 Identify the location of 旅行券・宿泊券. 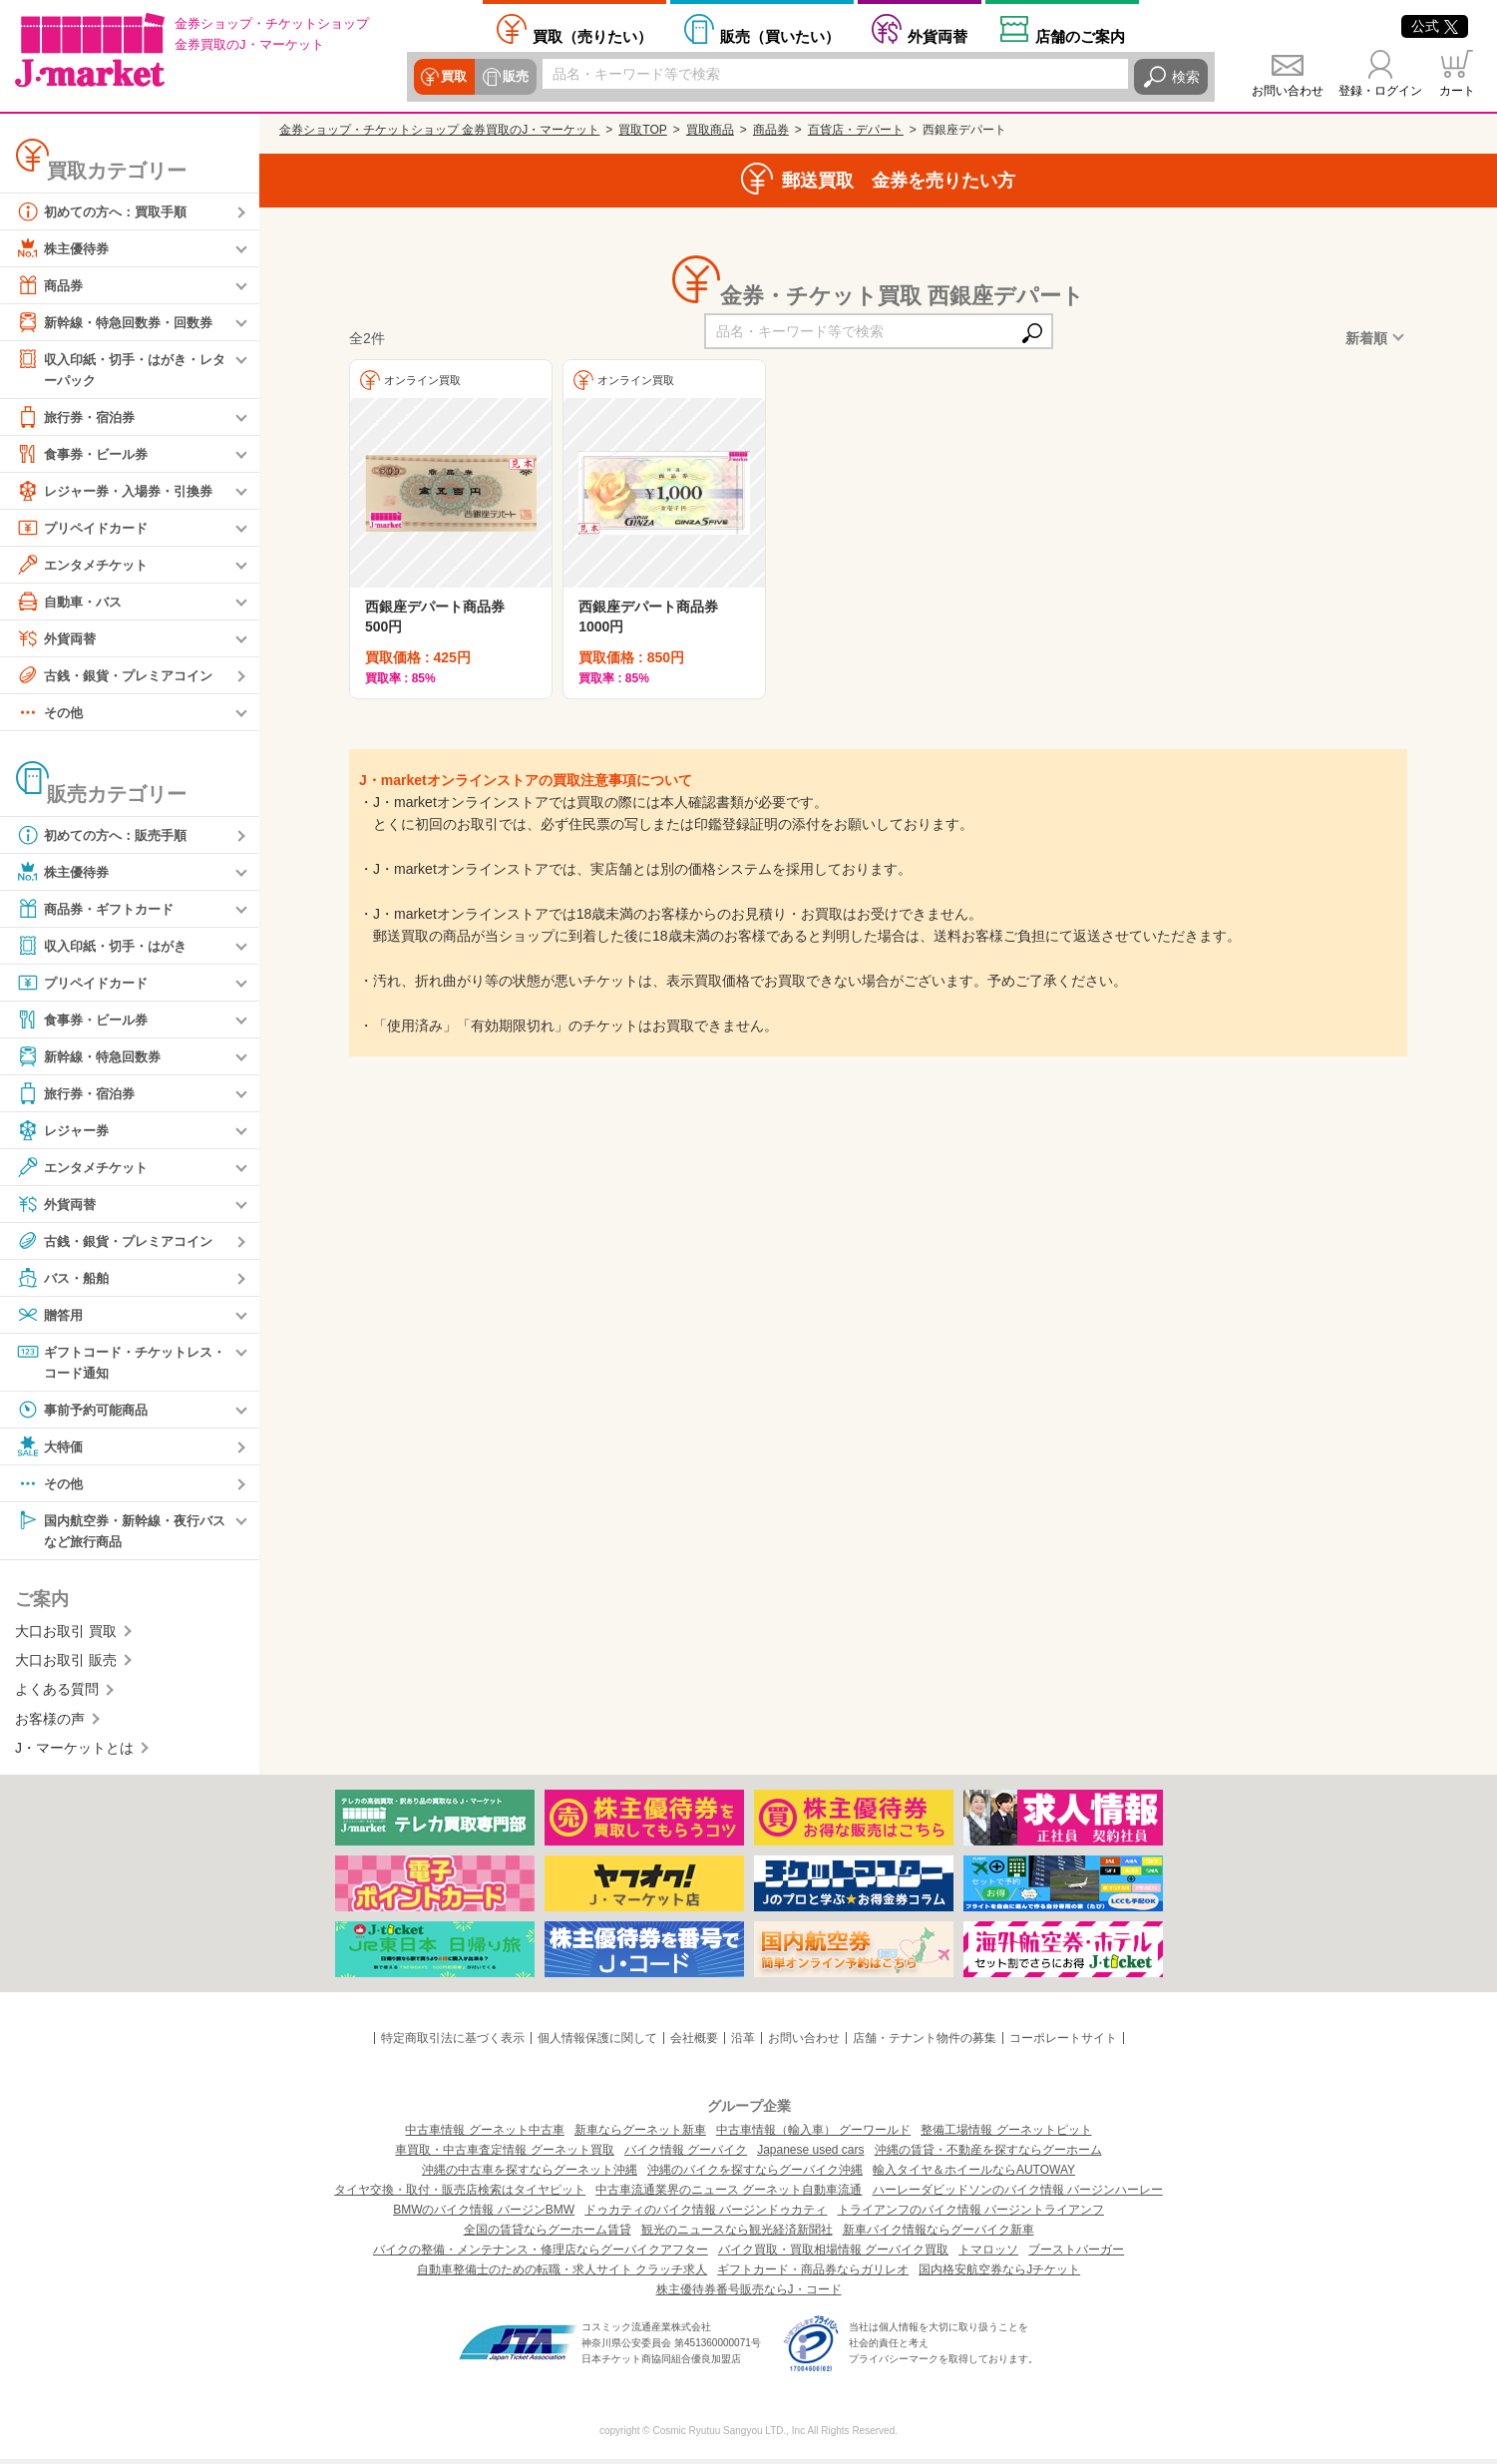
(79, 418).